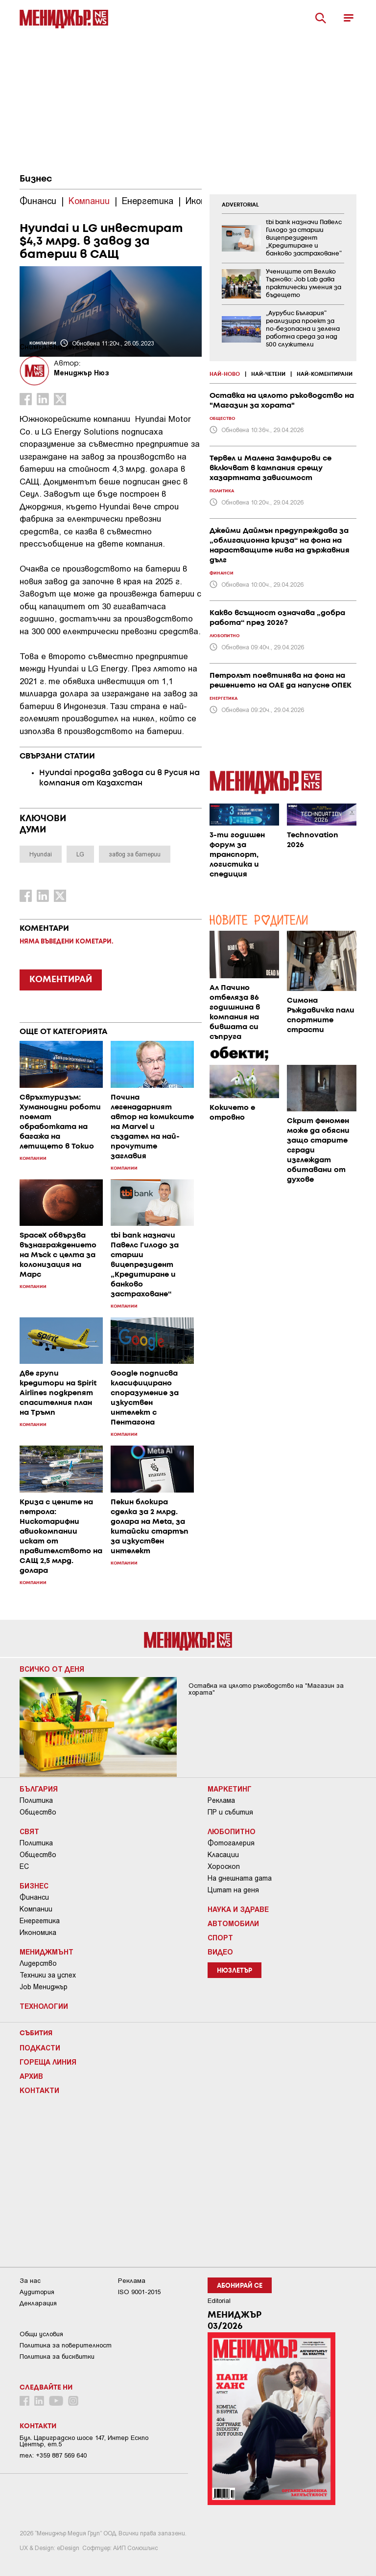  What do you see at coordinates (39, 1788) in the screenshot?
I see `България` at bounding box center [39, 1788].